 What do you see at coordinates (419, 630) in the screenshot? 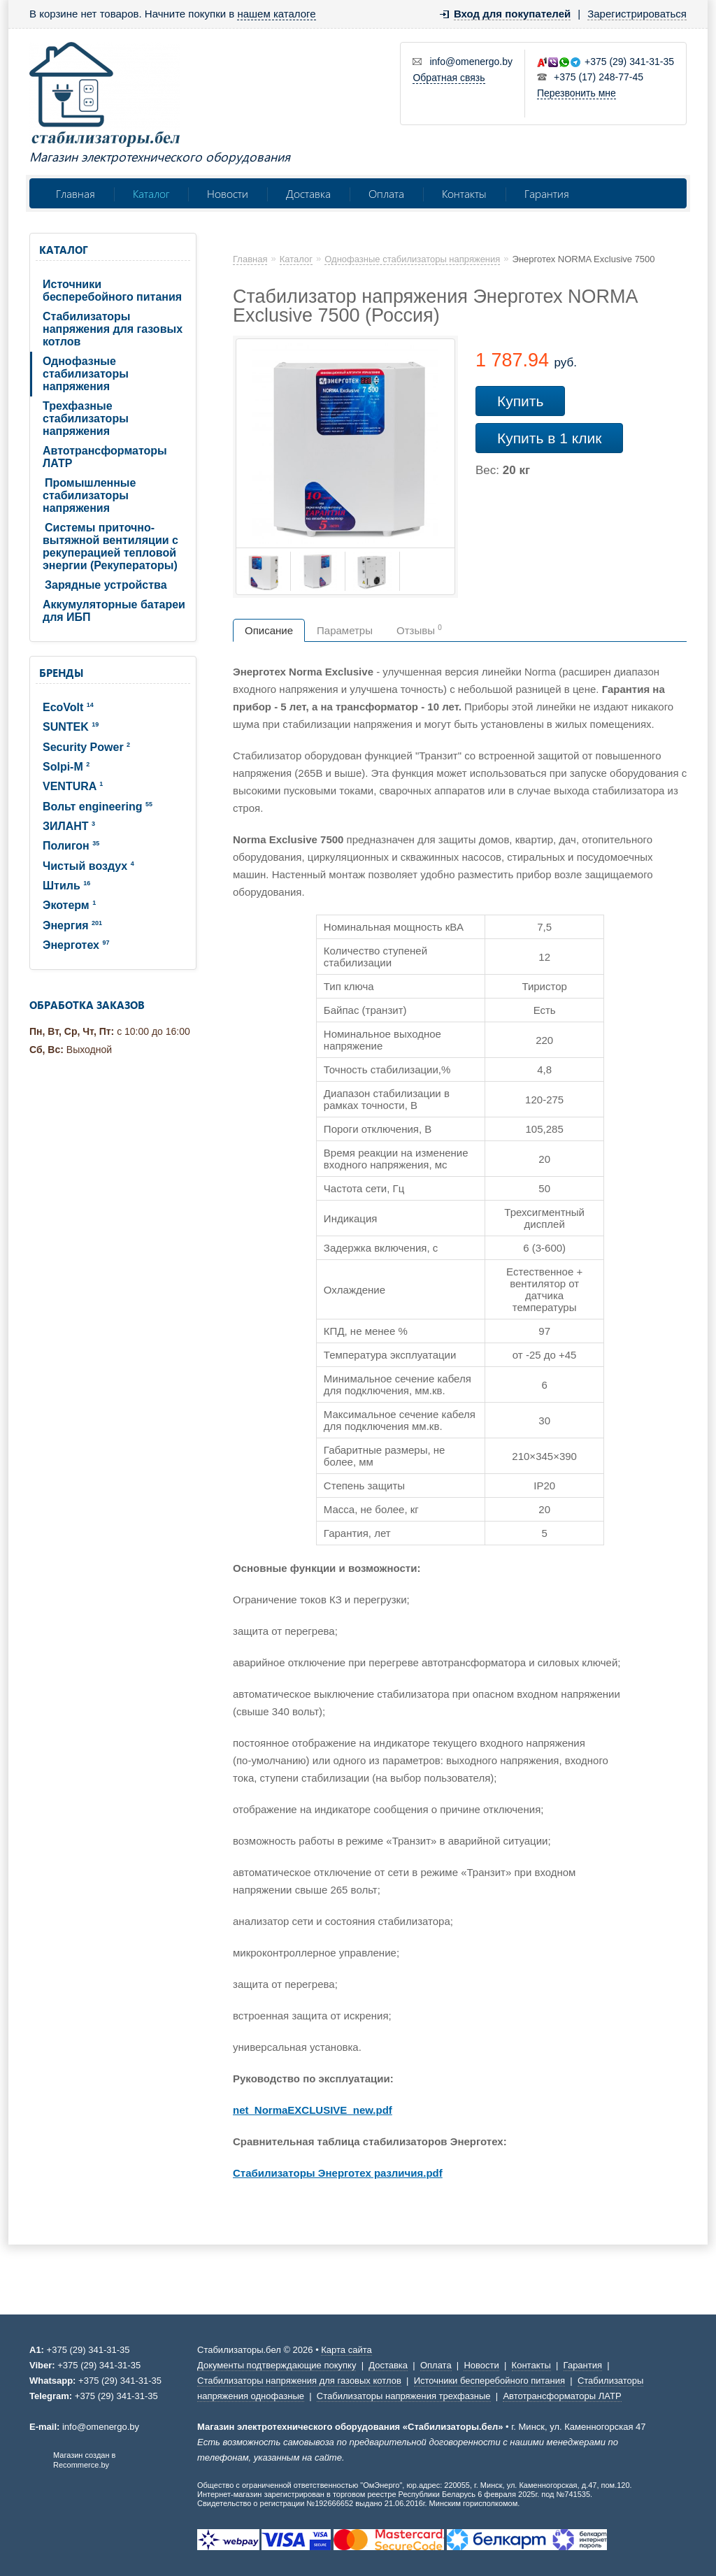
I see `Отзывы` at bounding box center [419, 630].